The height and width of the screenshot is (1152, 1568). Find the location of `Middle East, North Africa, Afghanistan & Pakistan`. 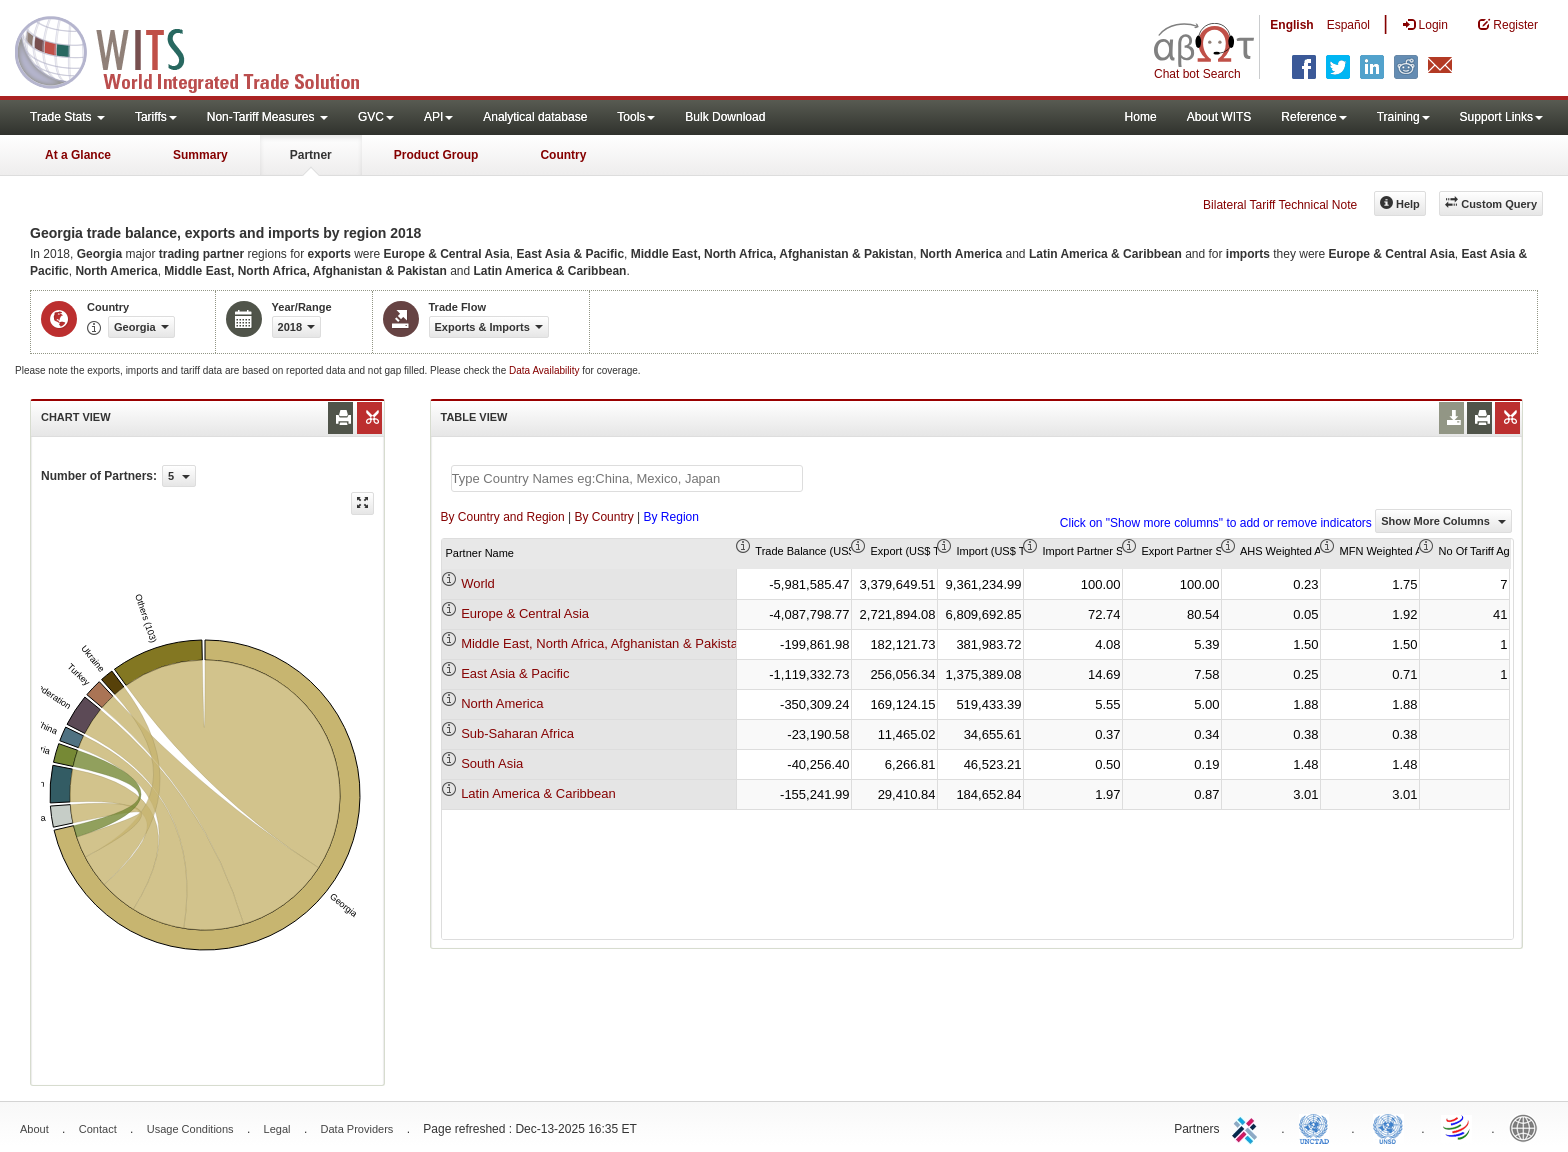

Middle East, North Africa, Afghanistan & Pakistan is located at coordinates (603, 643).